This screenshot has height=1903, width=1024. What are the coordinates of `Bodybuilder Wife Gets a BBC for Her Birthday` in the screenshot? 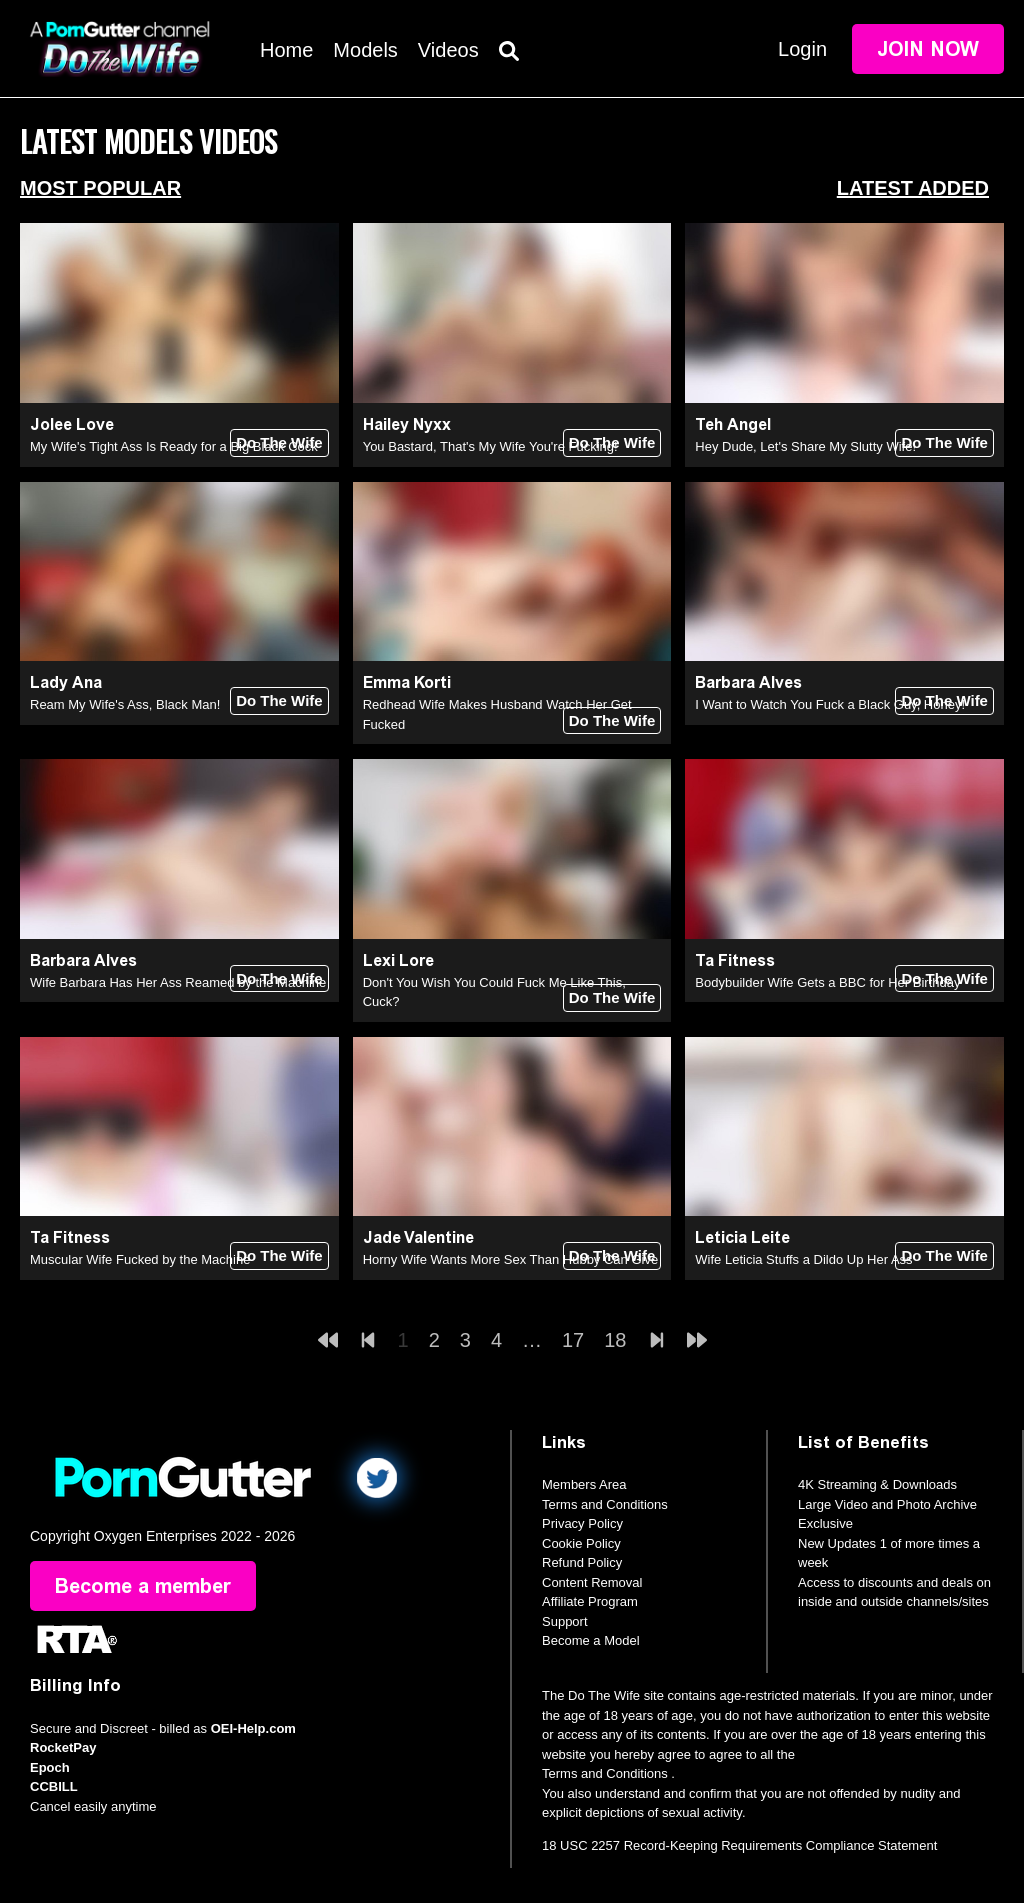 It's located at (827, 982).